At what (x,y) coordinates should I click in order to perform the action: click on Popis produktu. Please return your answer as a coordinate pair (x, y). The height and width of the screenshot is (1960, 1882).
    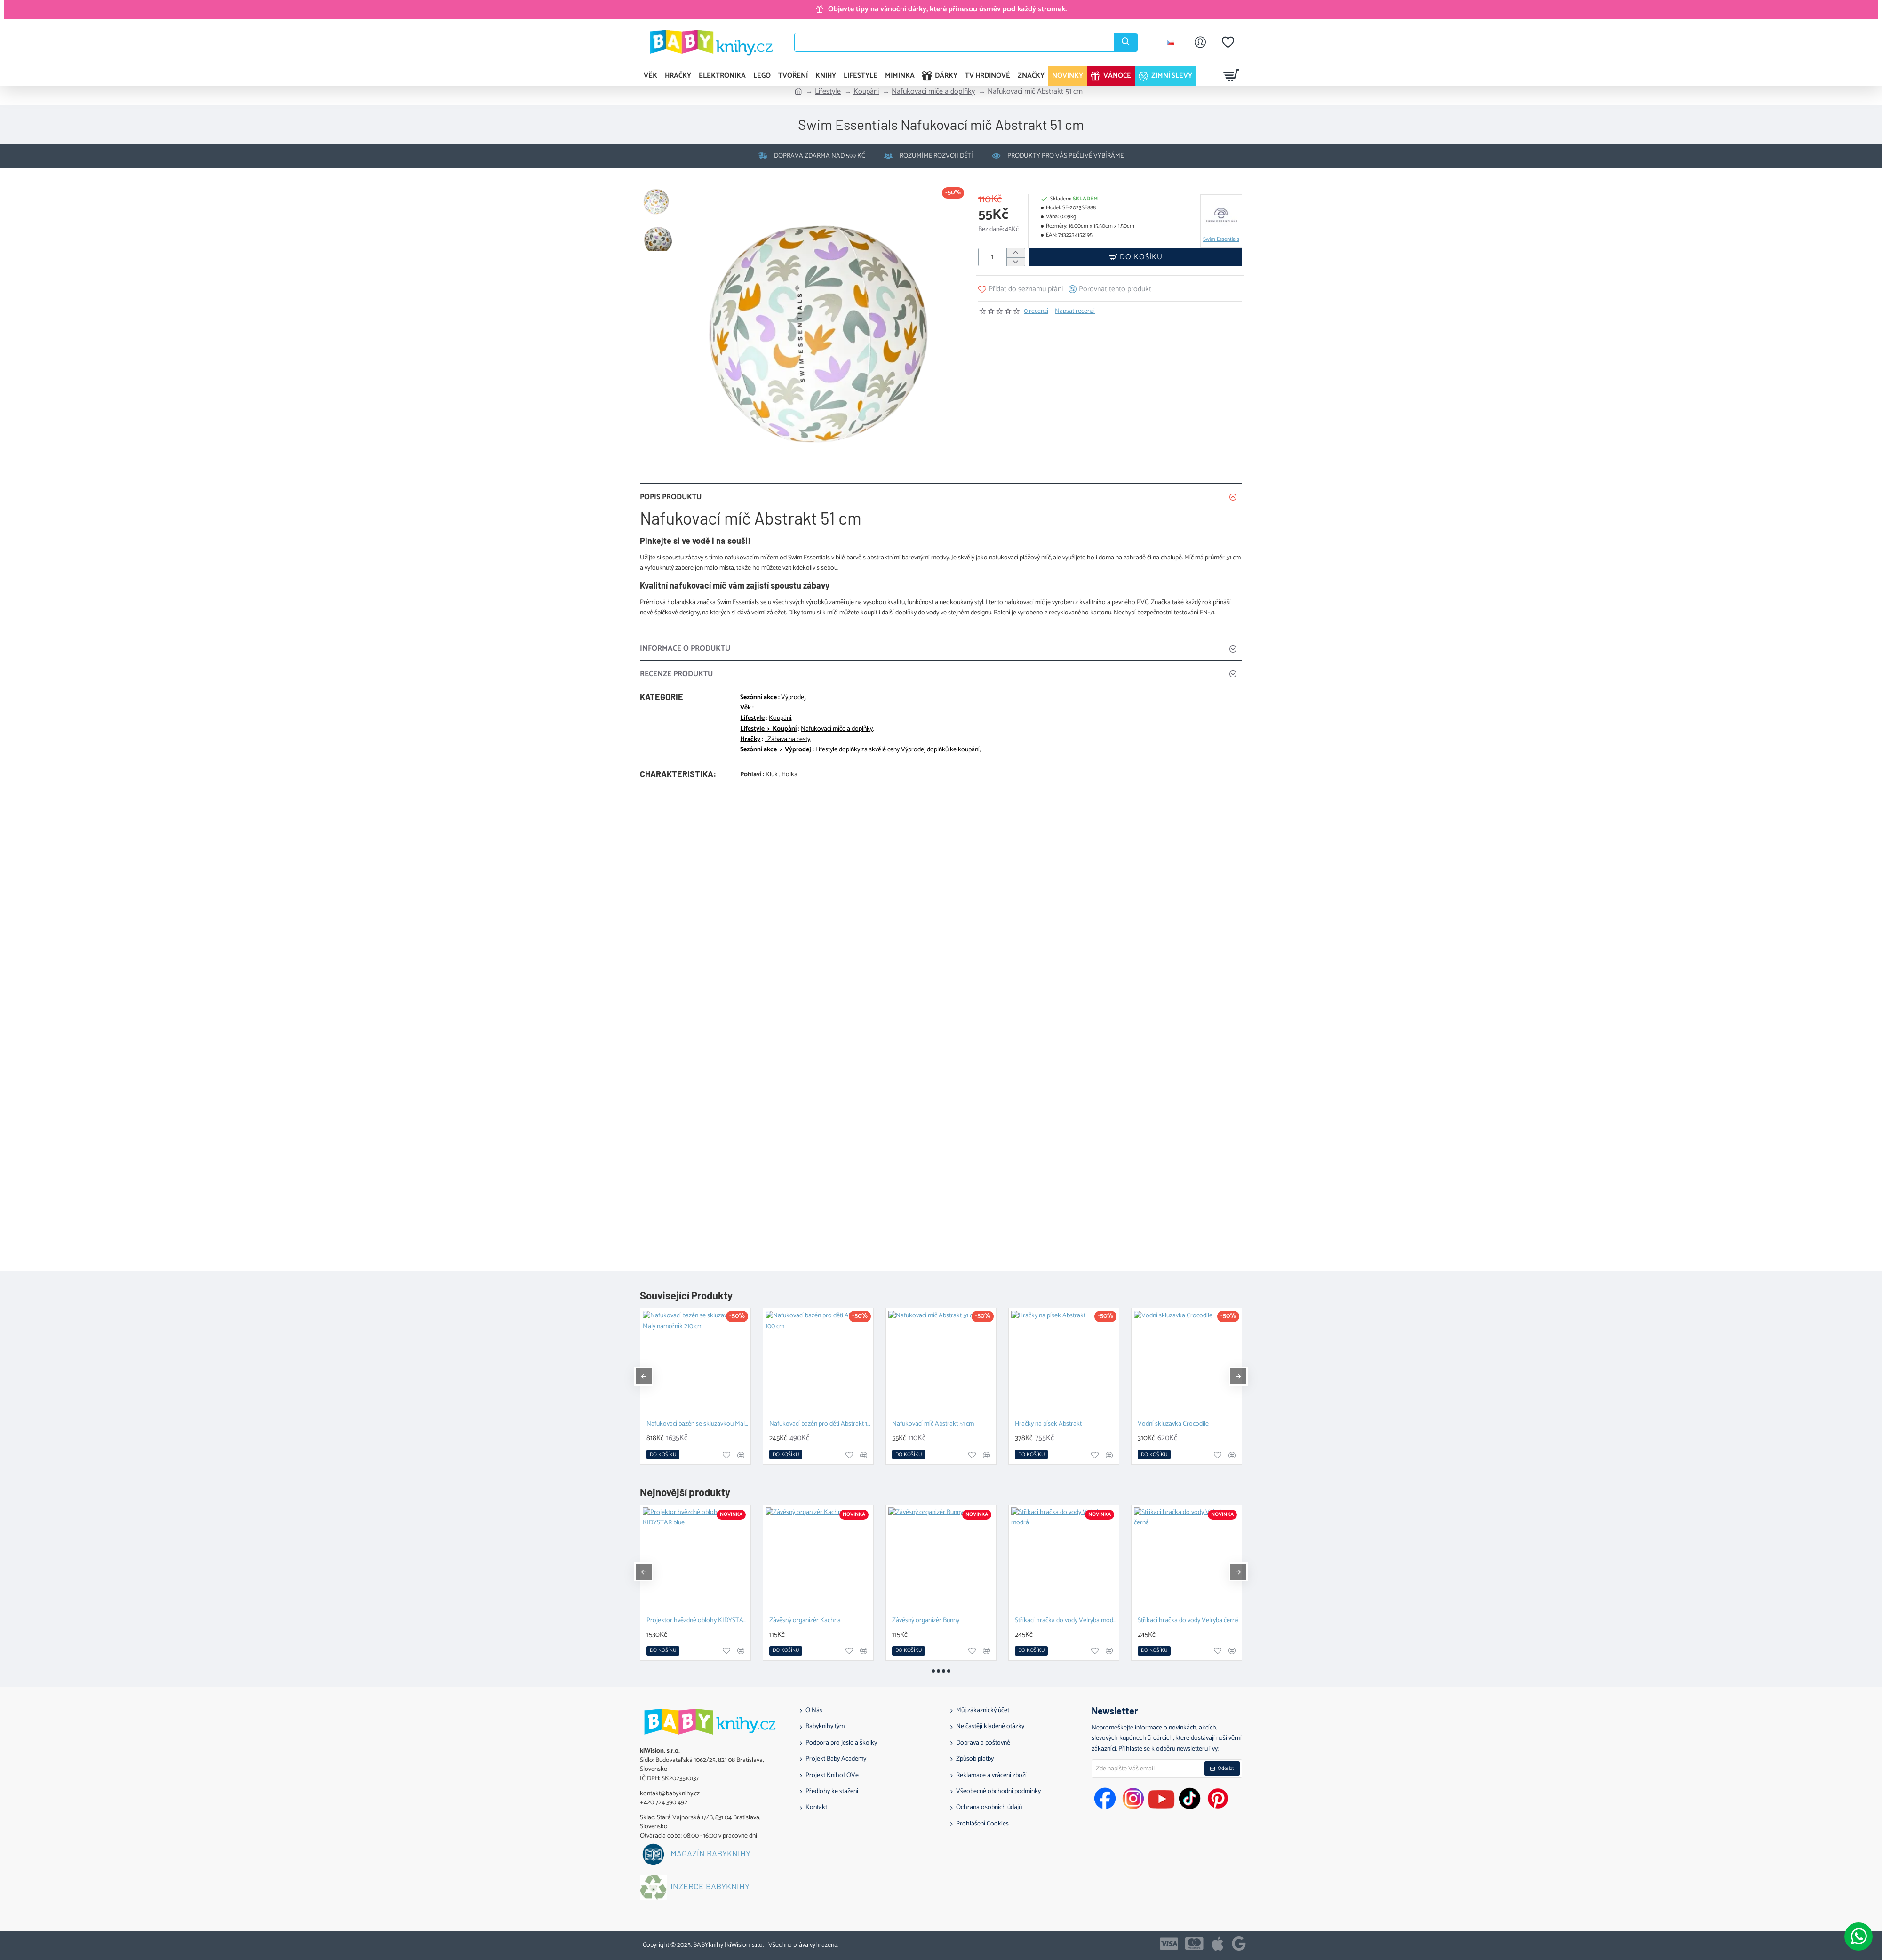
    Looking at the image, I should click on (671, 497).